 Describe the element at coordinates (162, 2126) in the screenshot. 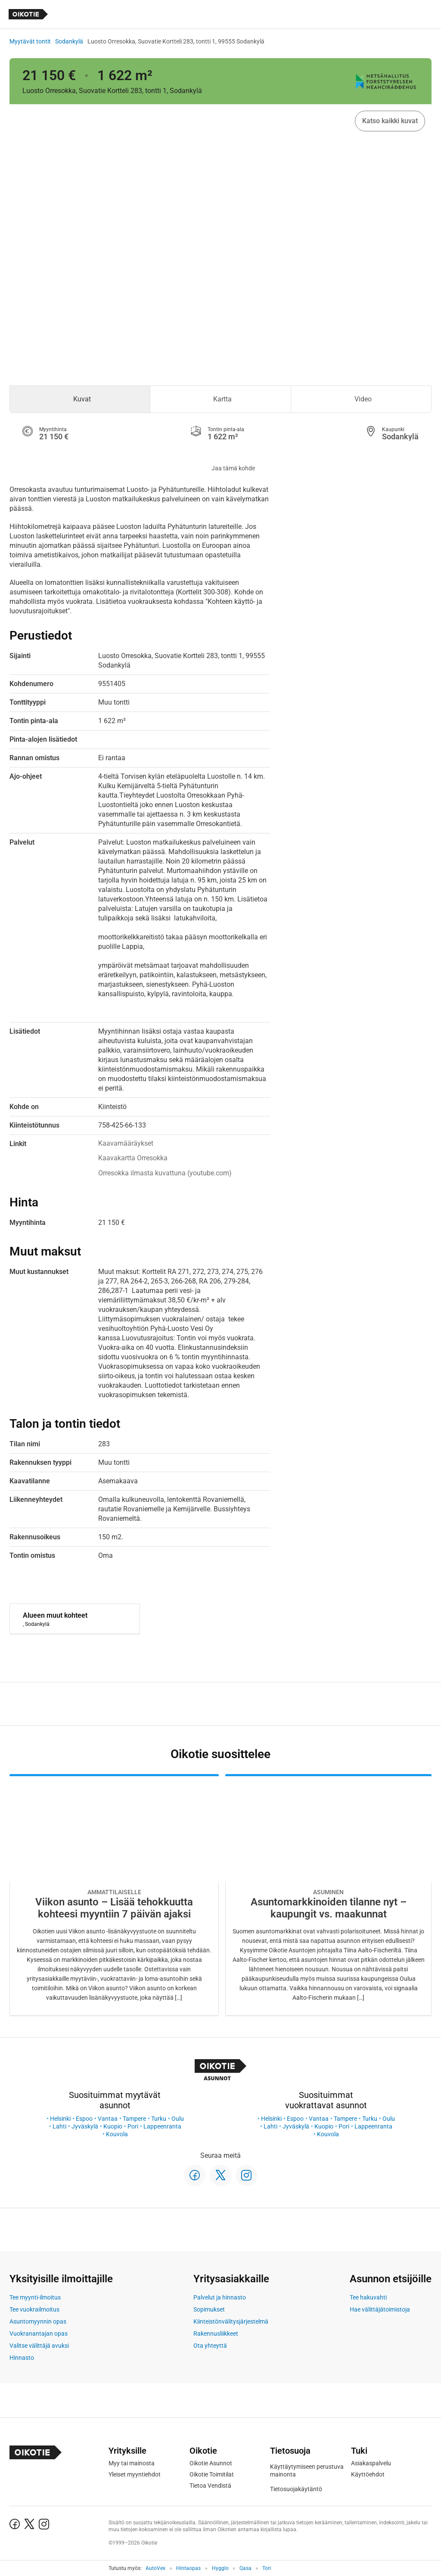

I see `Lappeenranta` at that location.